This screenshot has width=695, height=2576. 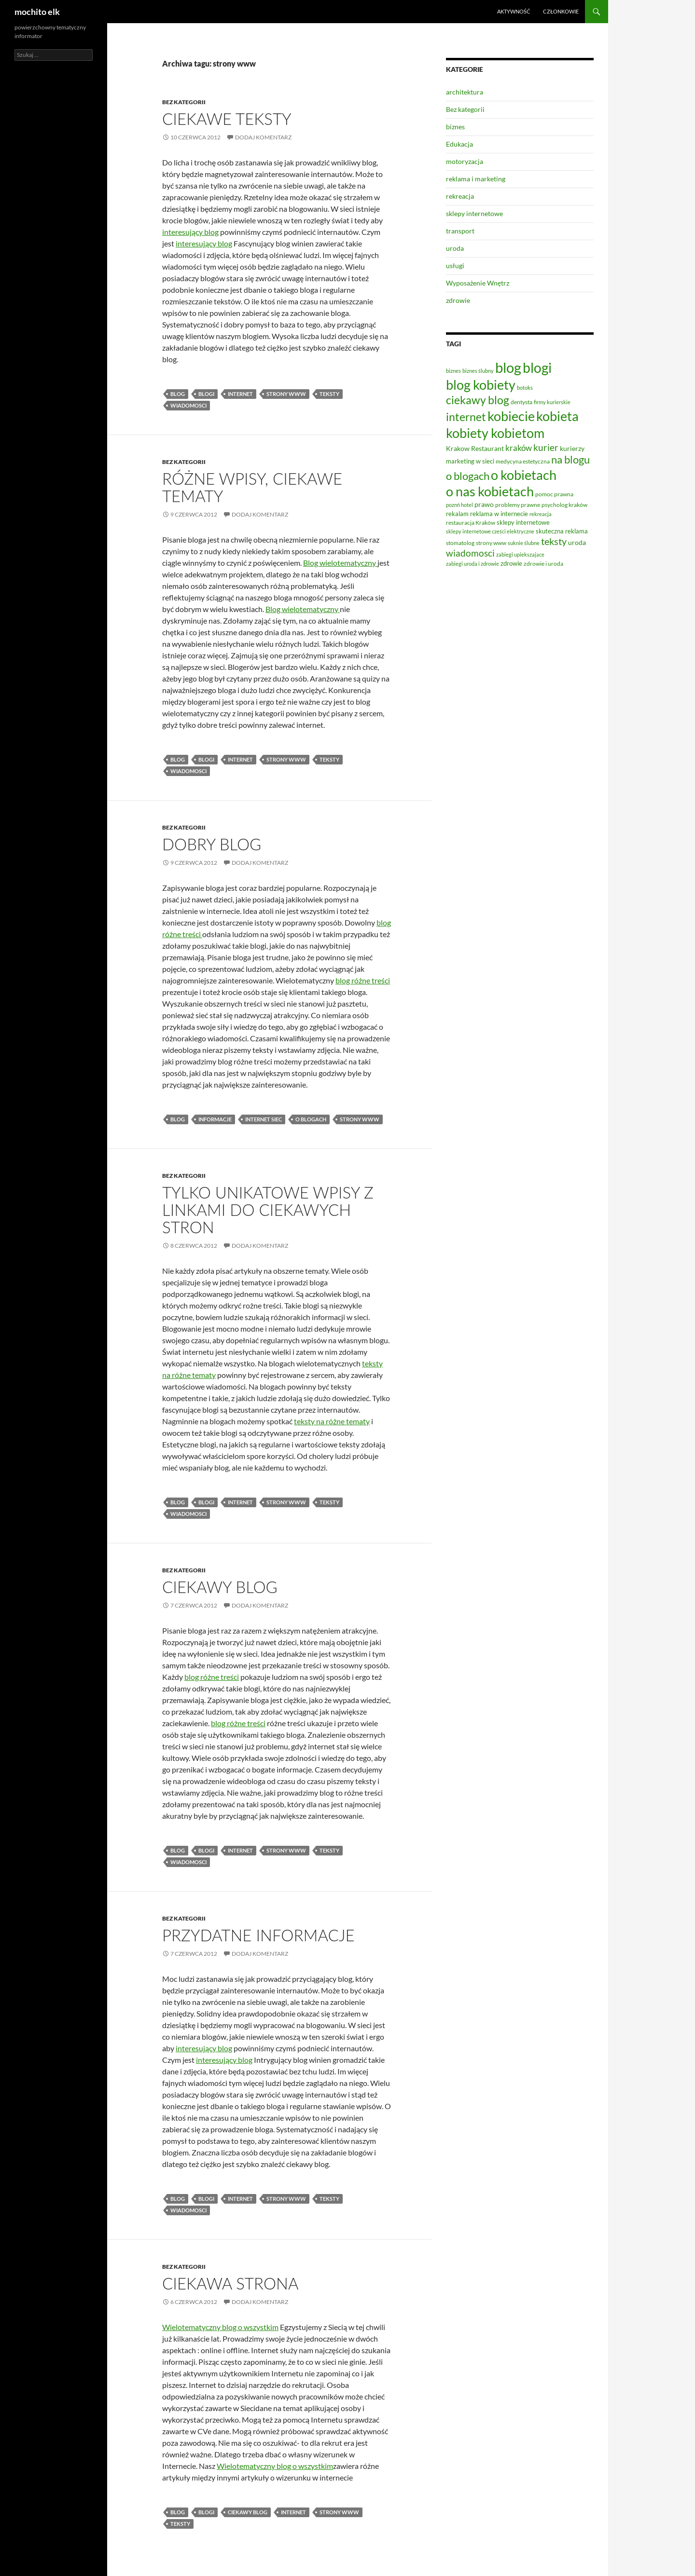 What do you see at coordinates (459, 144) in the screenshot?
I see `Edukacja` at bounding box center [459, 144].